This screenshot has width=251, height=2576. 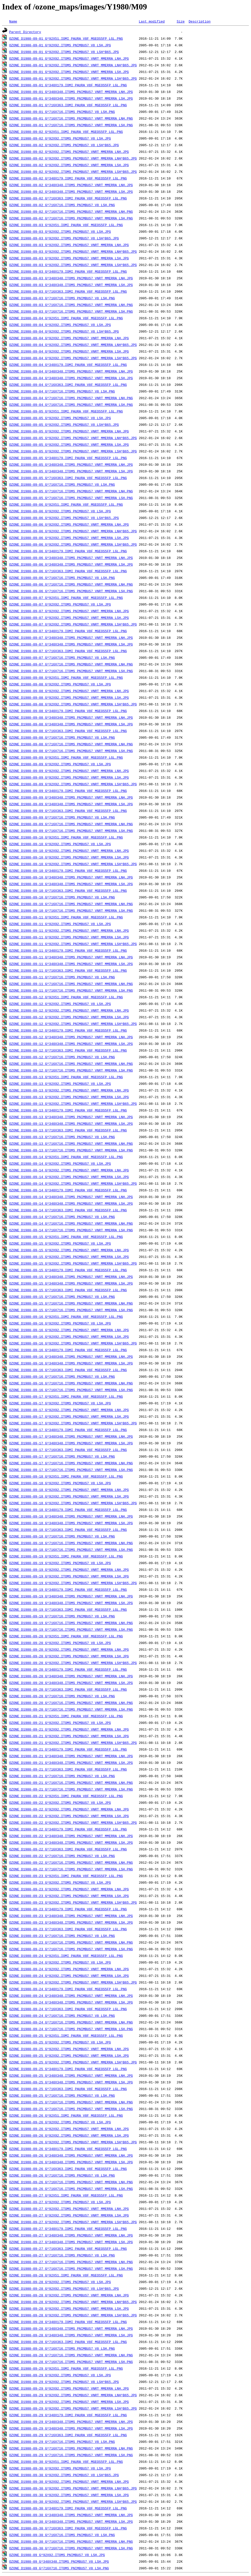 I want to click on OZONE_D1980-09-29_G^348X348.ITOMS_PNIMBUS7_VNRT_MMERRA_LSH.JPG, so click(x=71, y=2428).